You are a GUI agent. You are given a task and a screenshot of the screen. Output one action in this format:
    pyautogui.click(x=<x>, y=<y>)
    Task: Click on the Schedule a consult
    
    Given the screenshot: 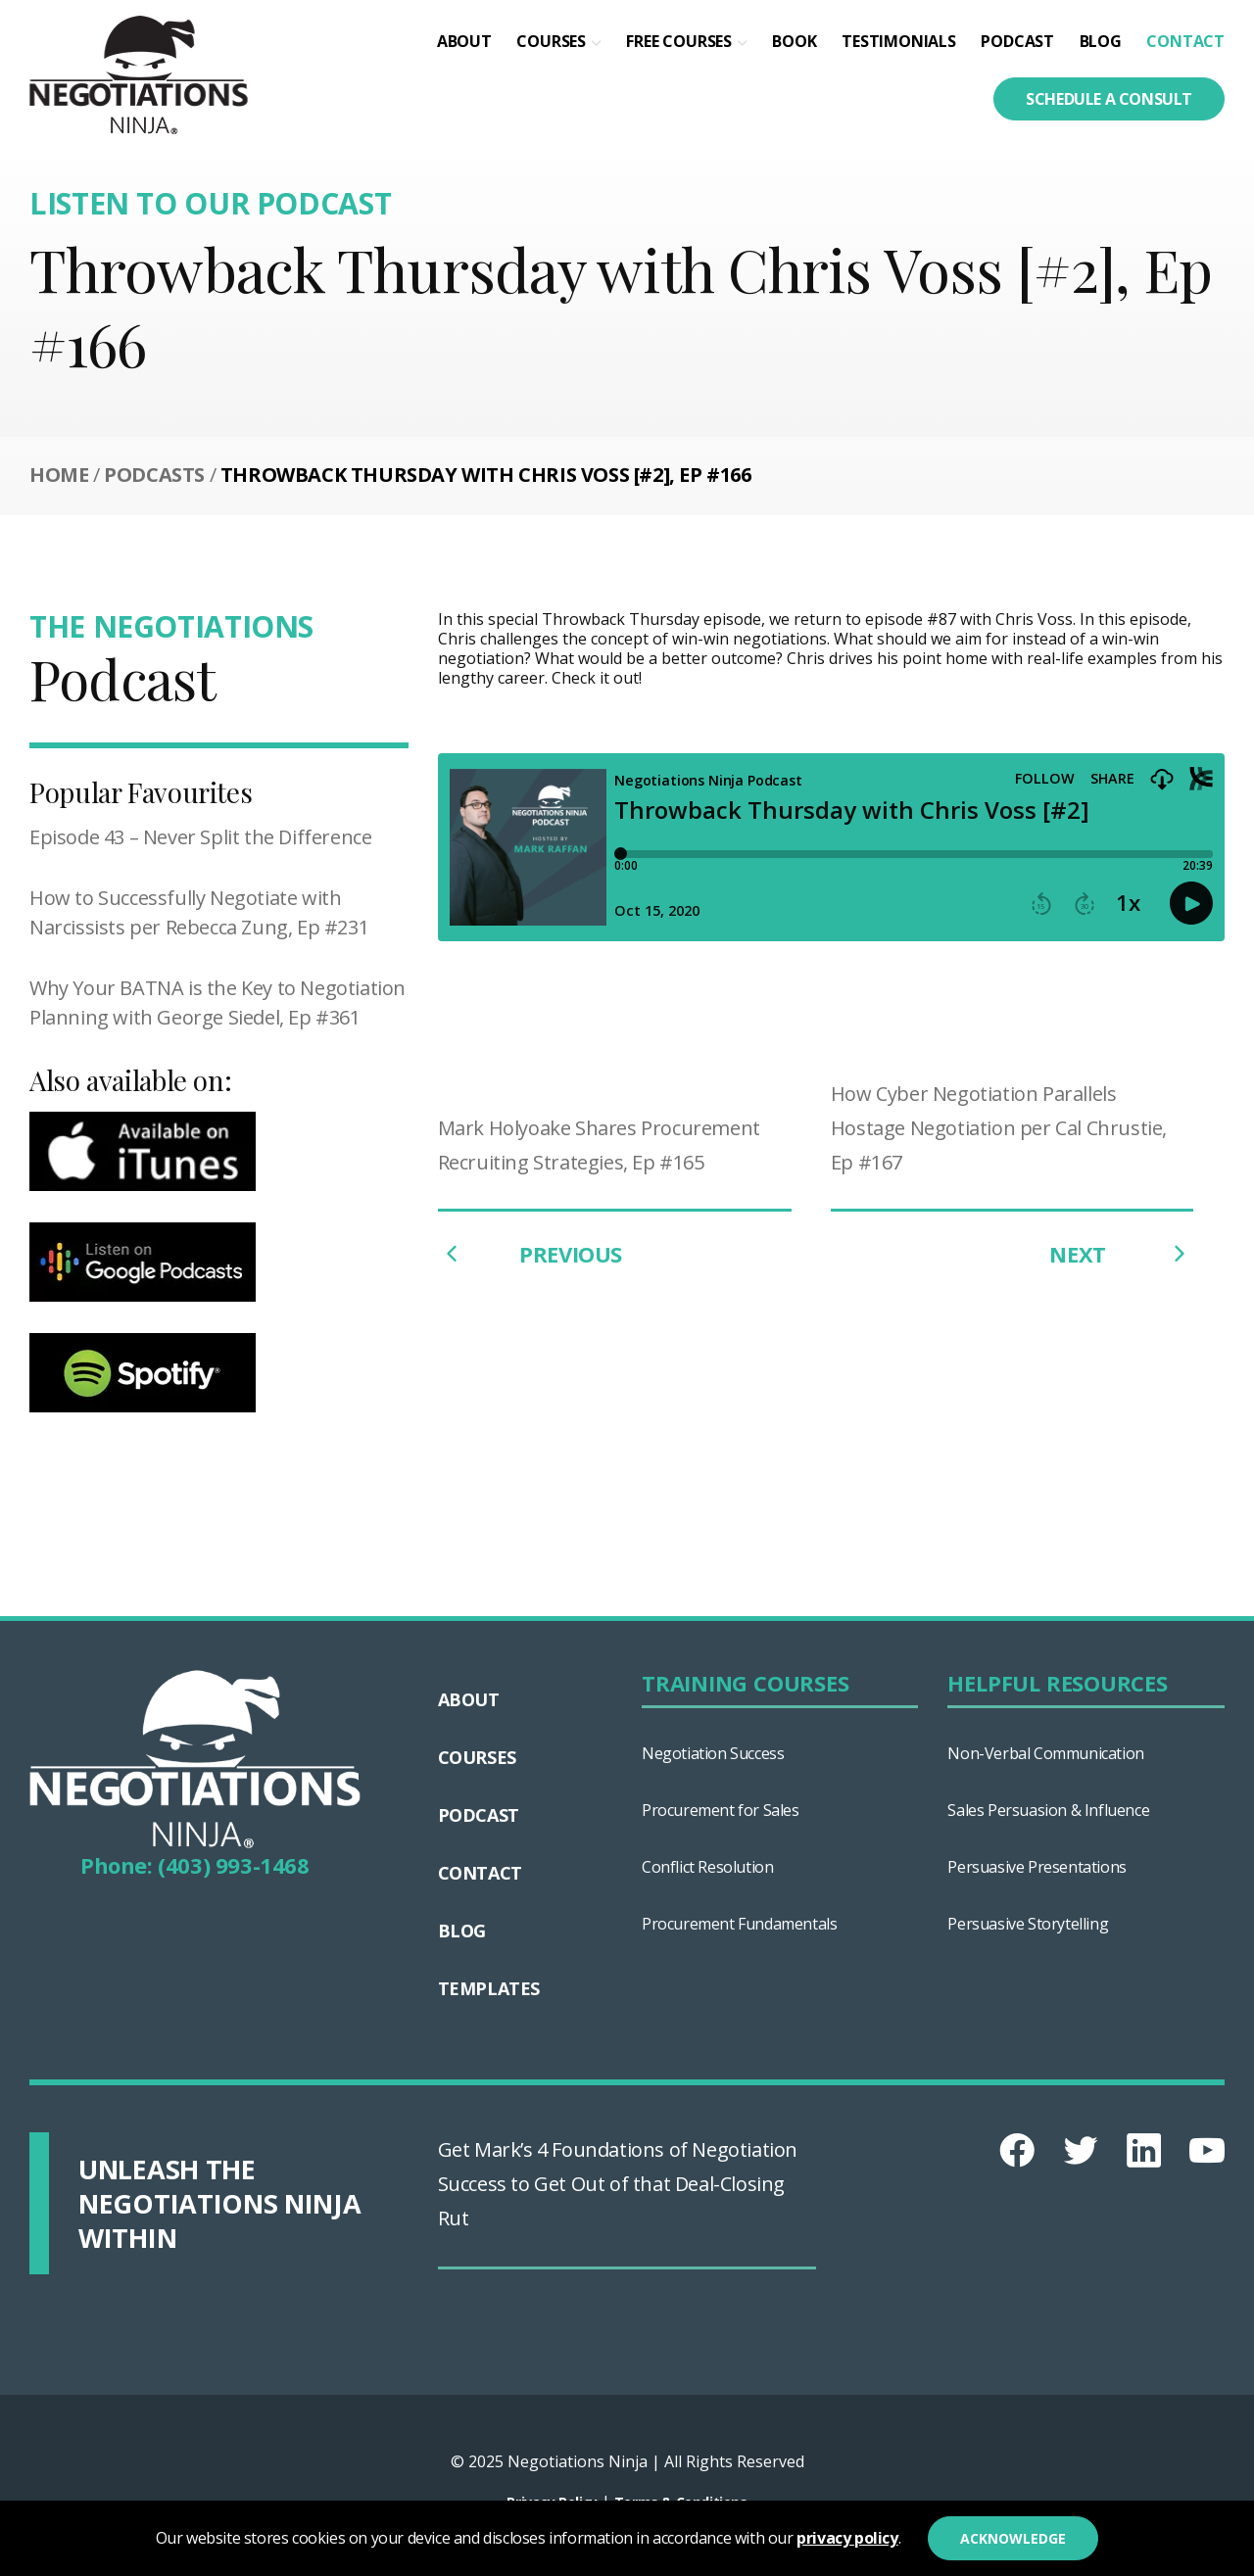 What is the action you would take?
    pyautogui.click(x=1109, y=99)
    